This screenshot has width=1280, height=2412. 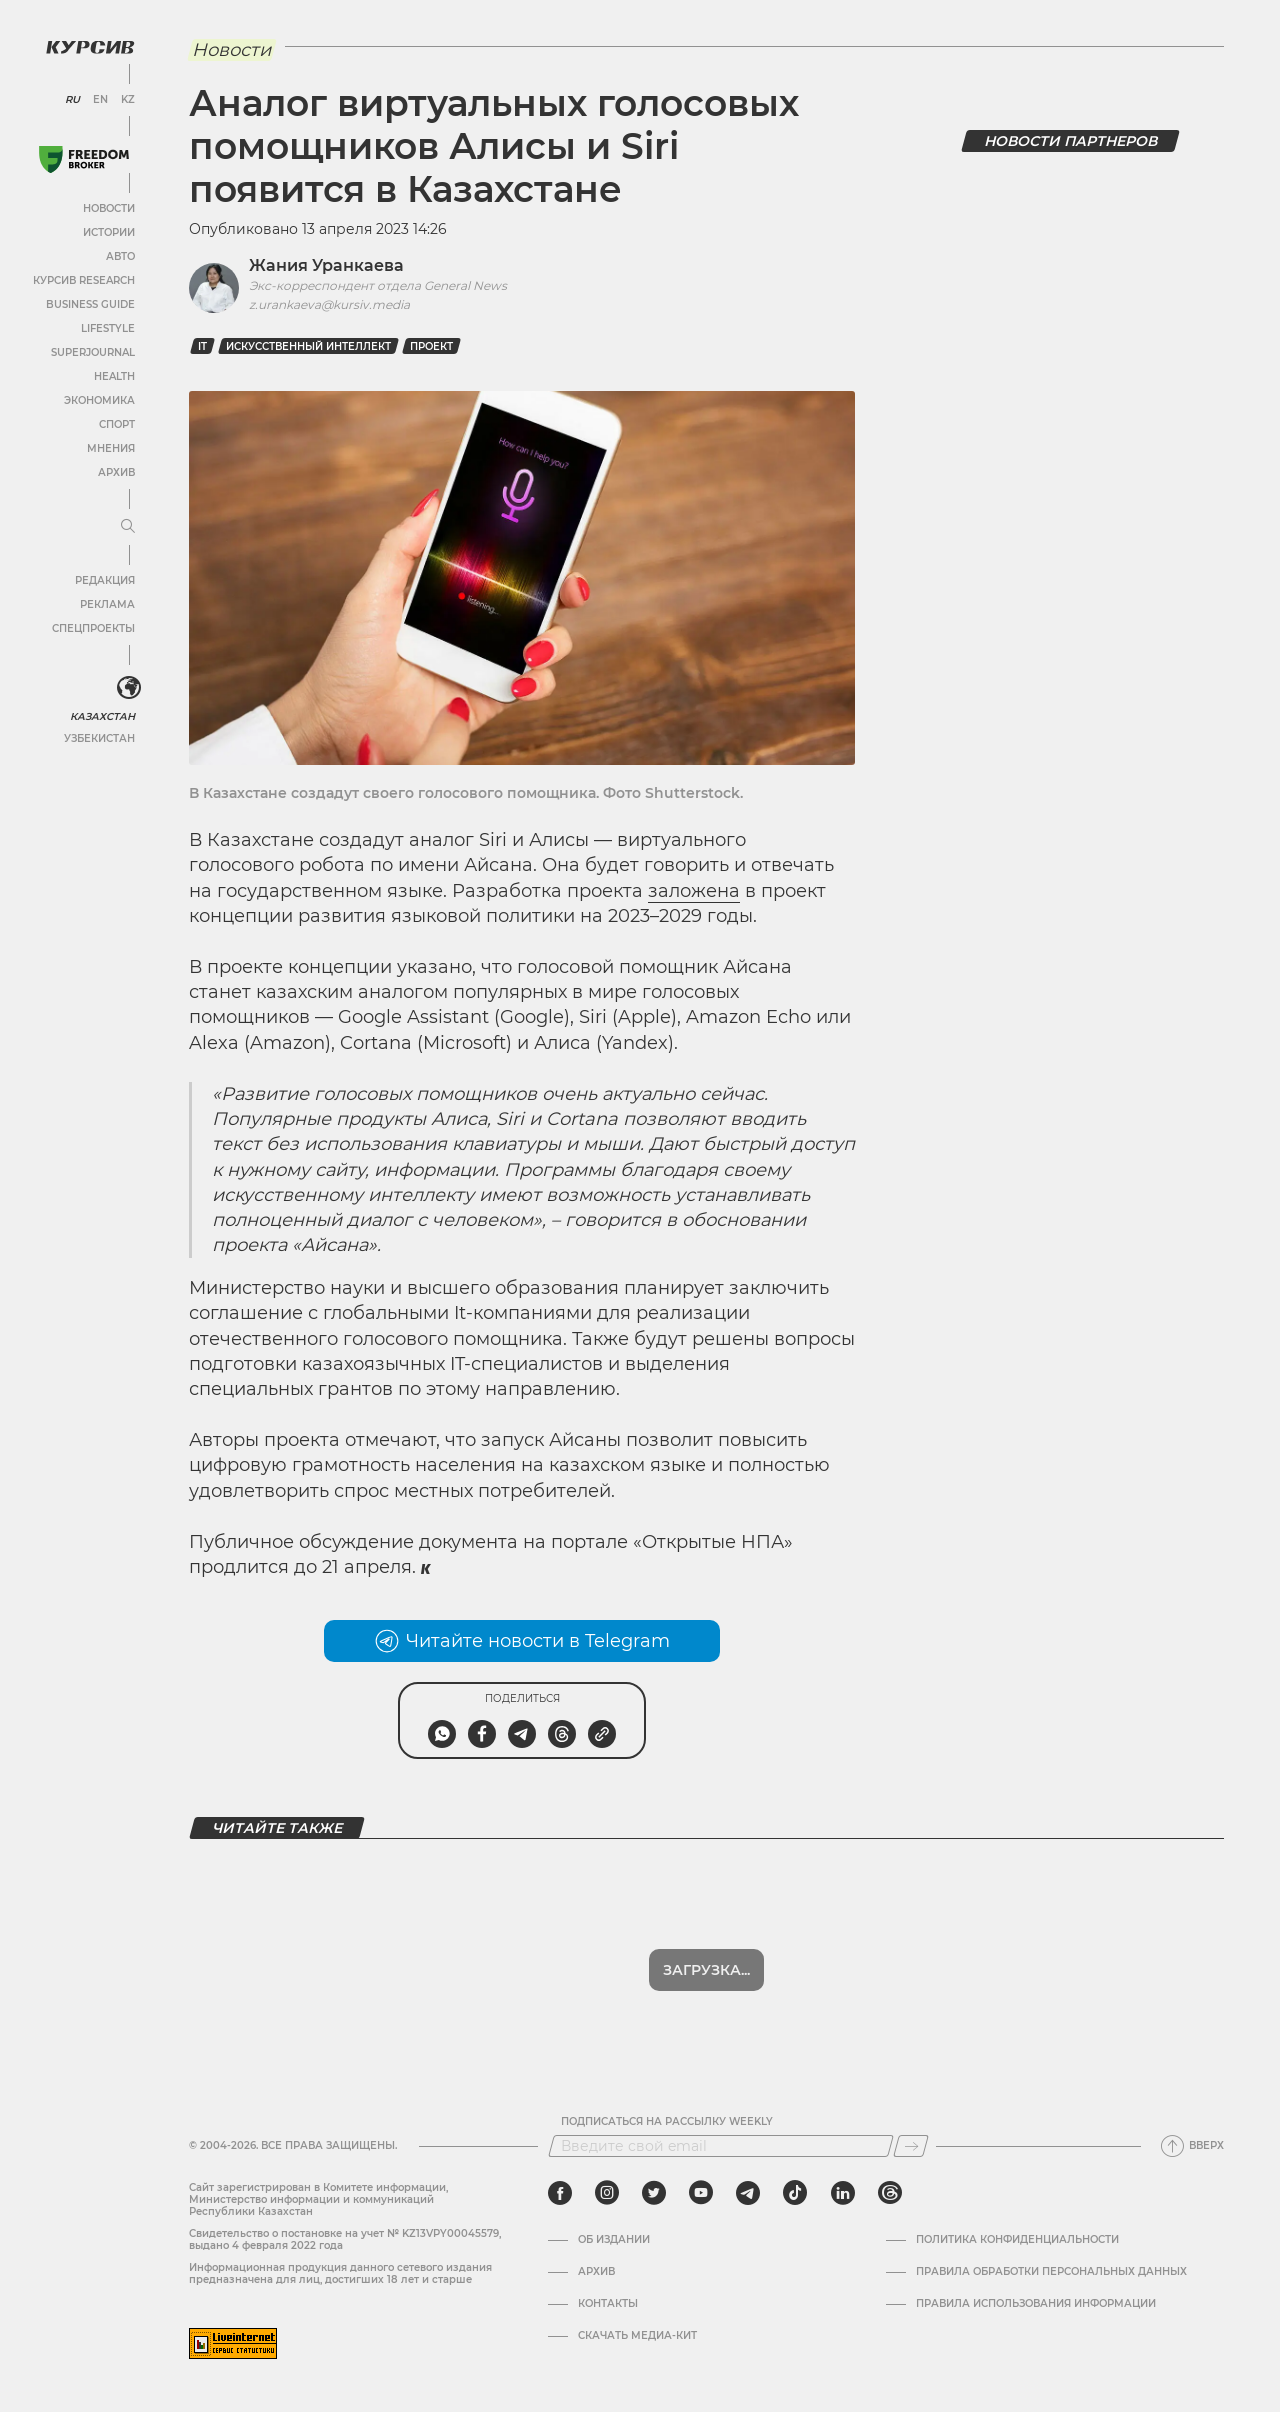 What do you see at coordinates (1017, 2240) in the screenshot?
I see `Политика конфиденциальности` at bounding box center [1017, 2240].